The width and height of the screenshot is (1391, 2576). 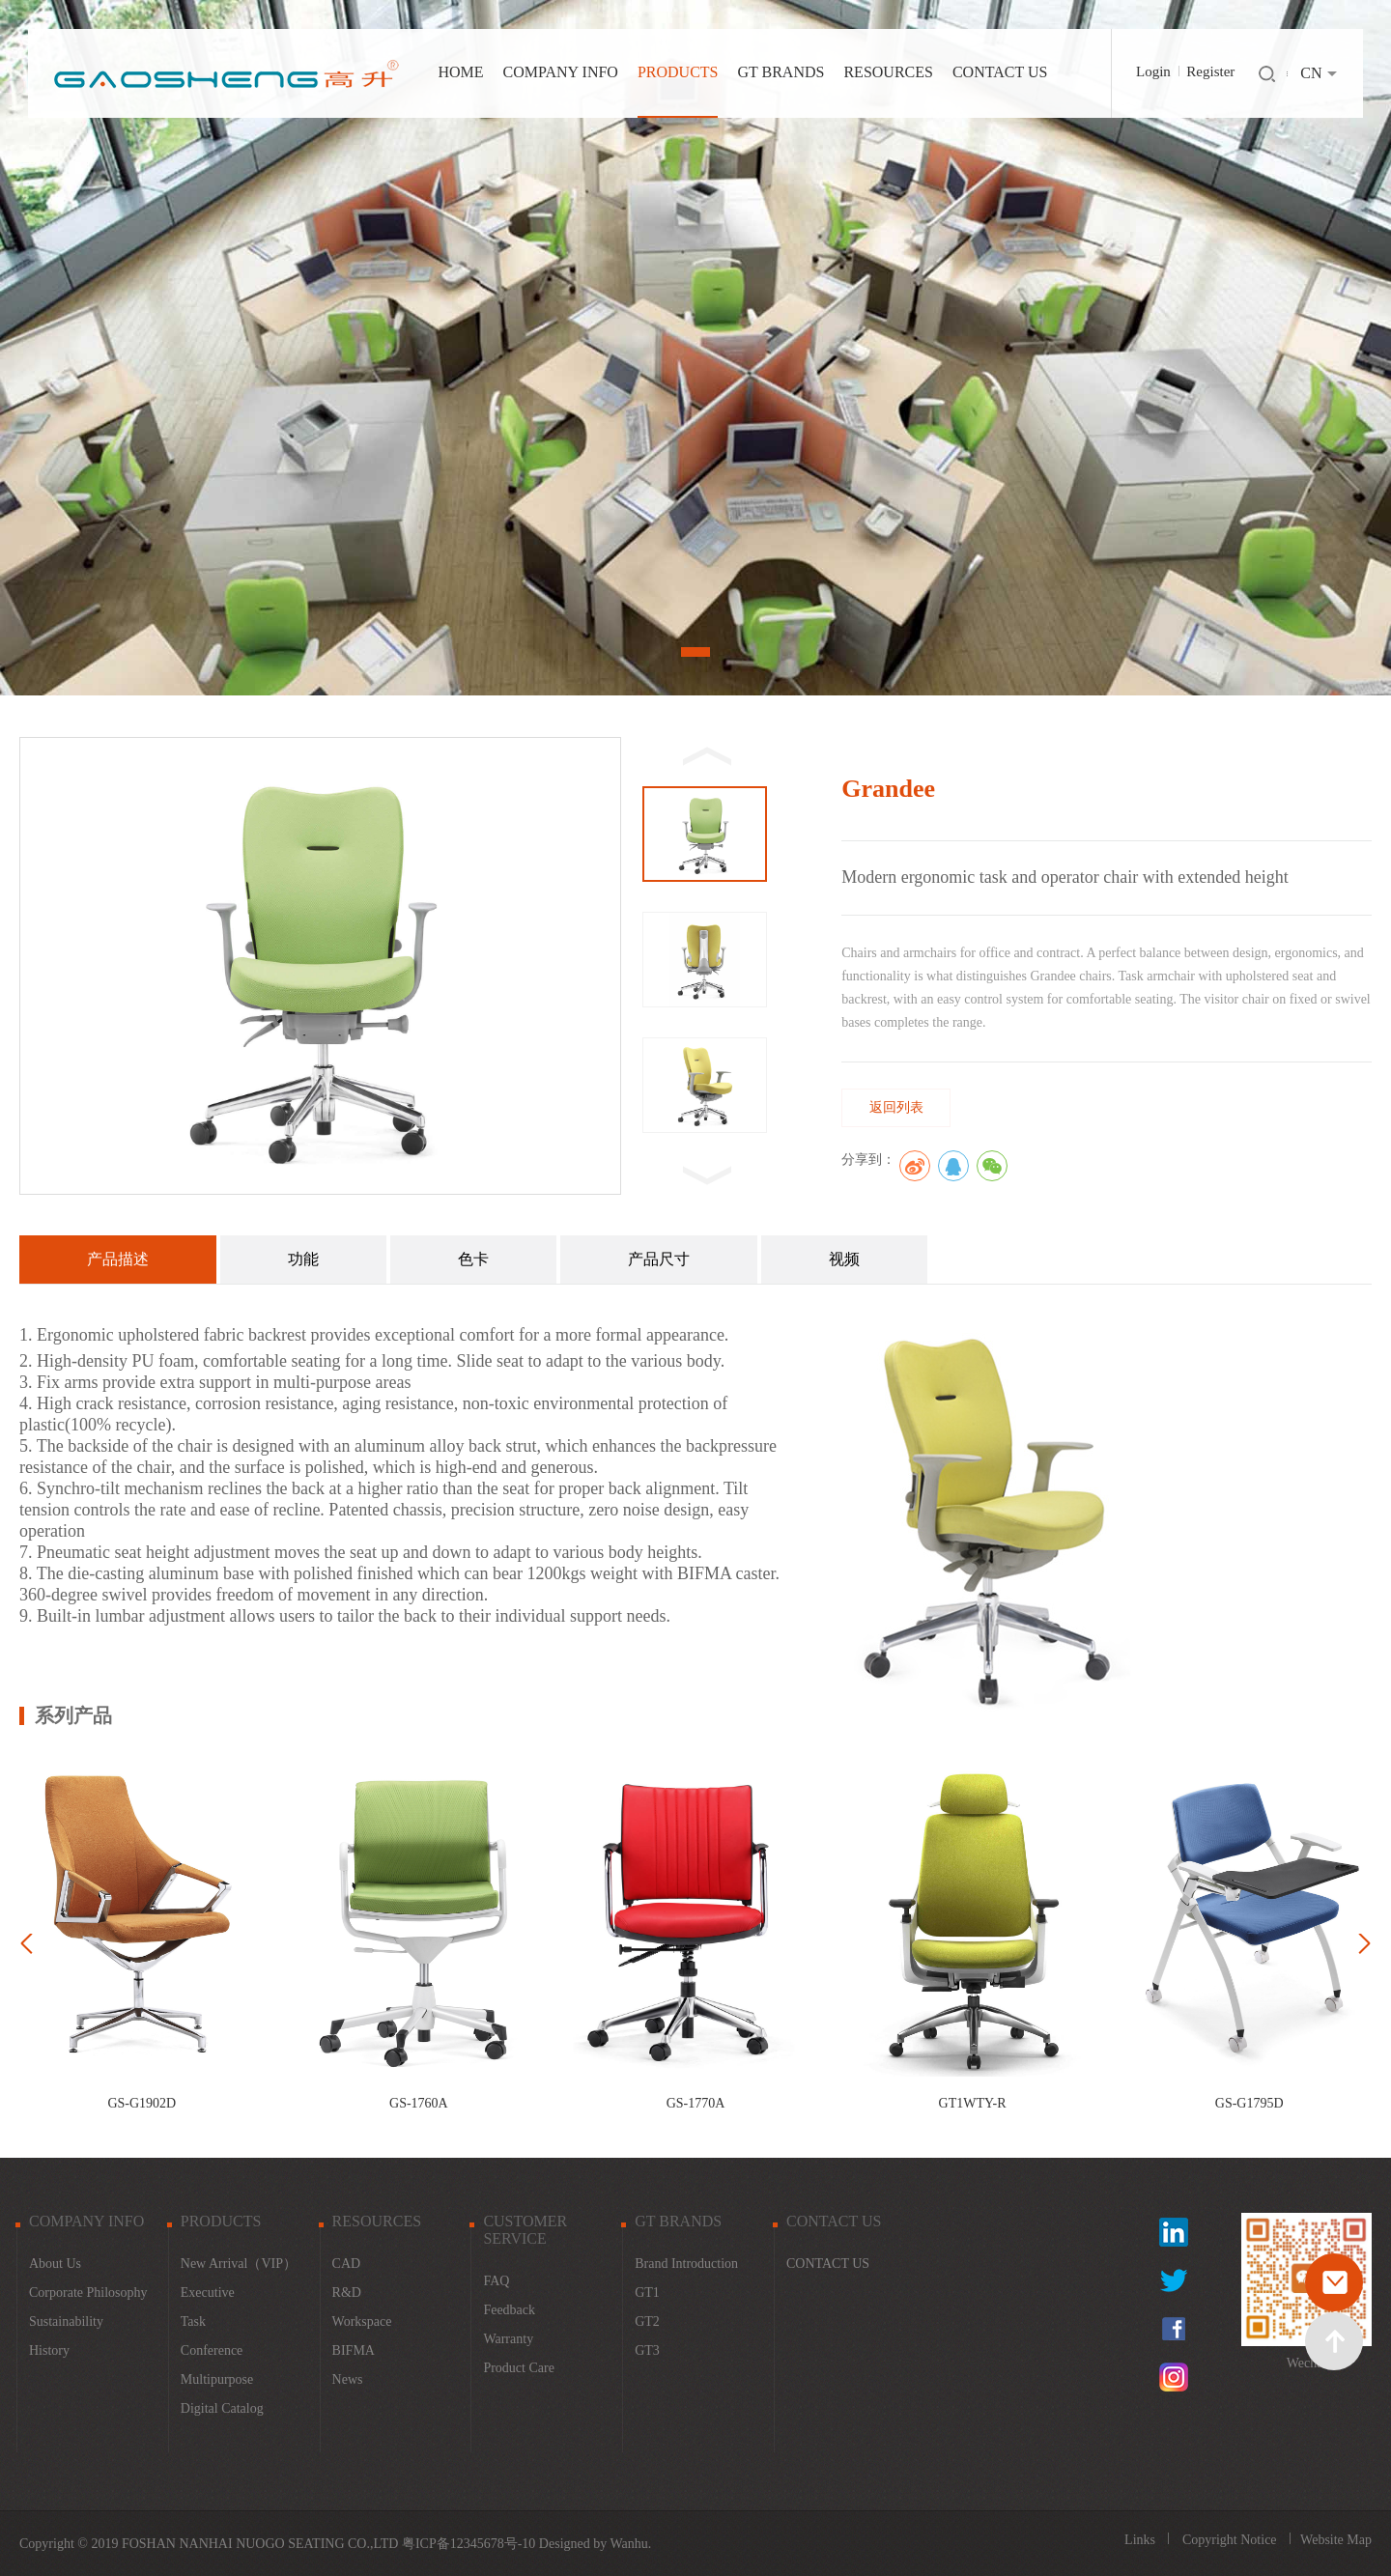 I want to click on Feedback, so click(x=509, y=2310).